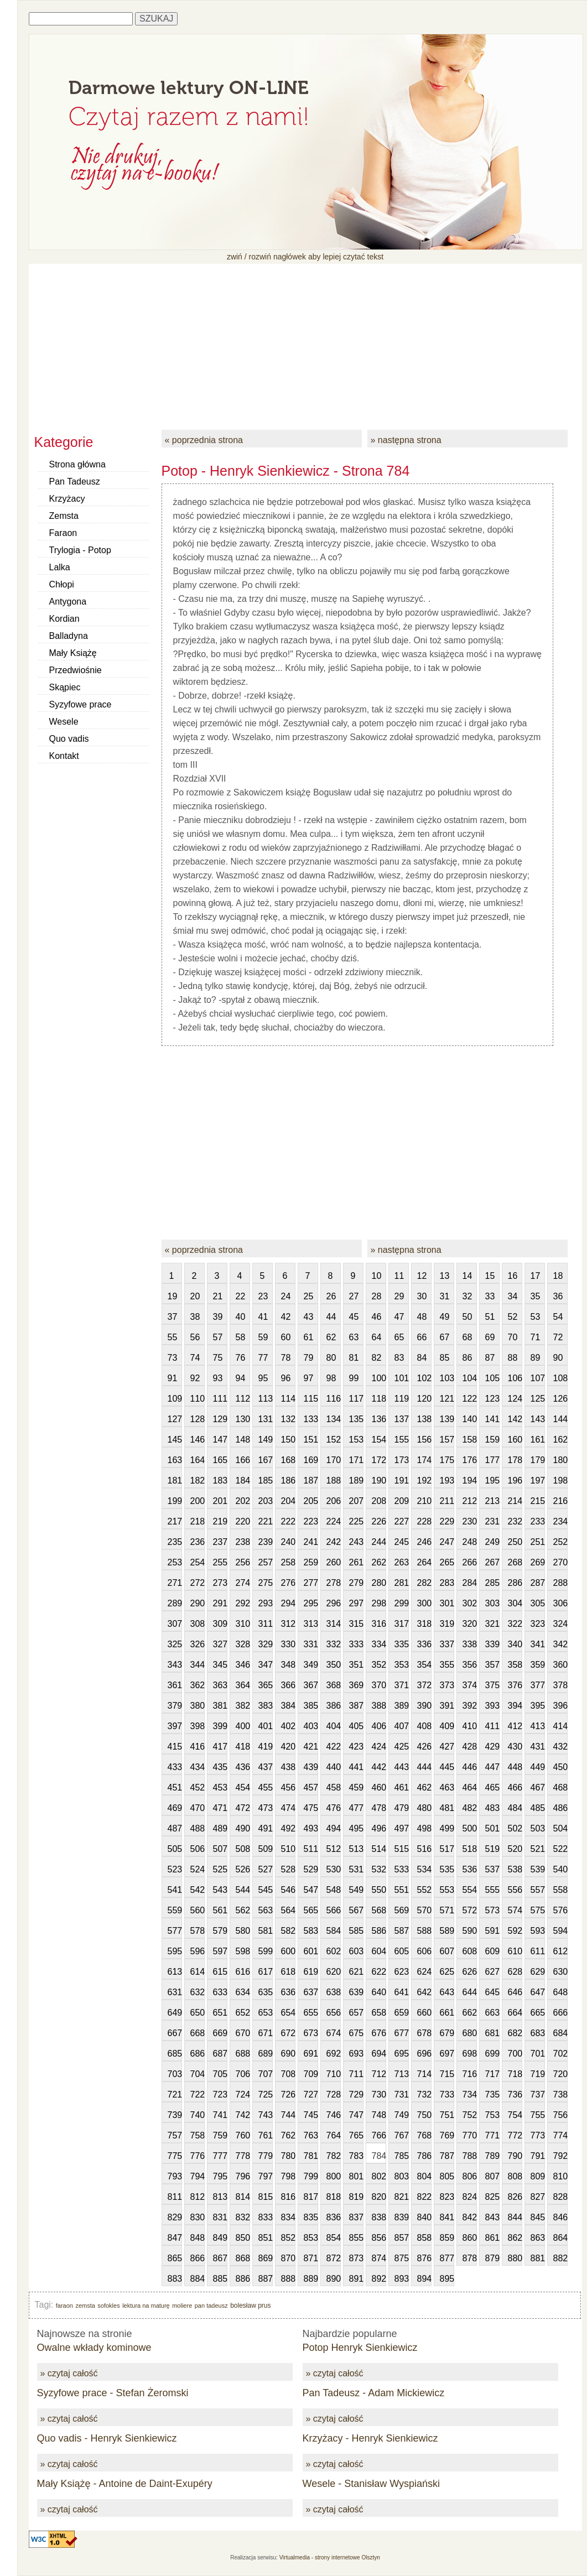 The image size is (587, 2576). I want to click on 669, so click(220, 2033).